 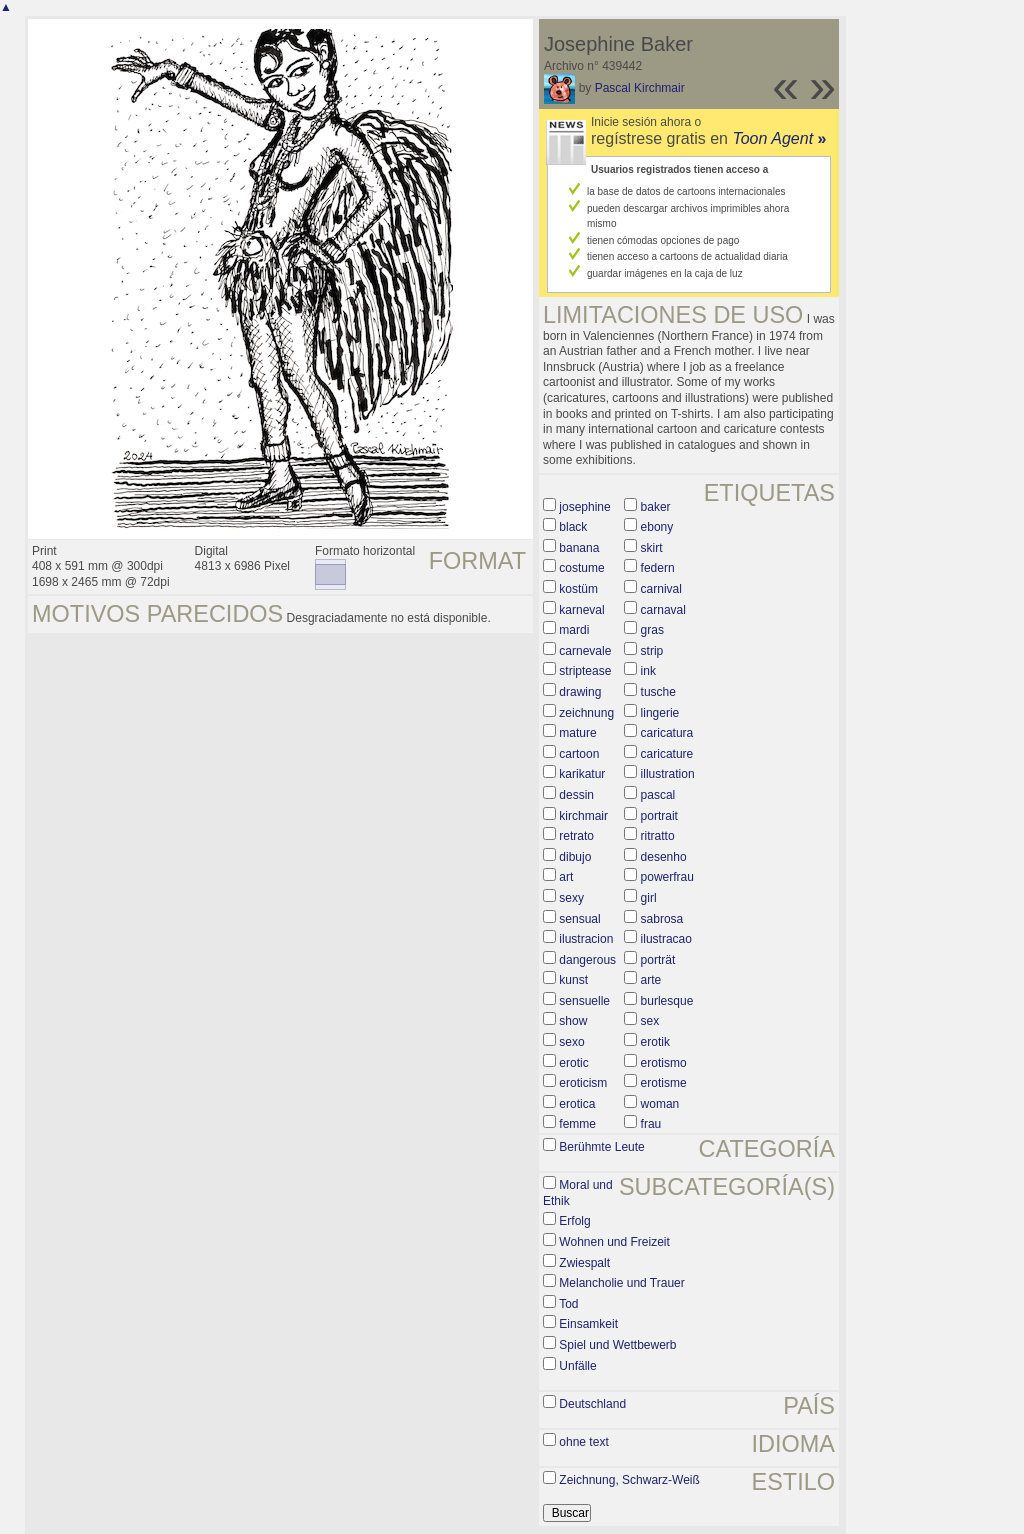 I want to click on skirt, so click(x=652, y=548).